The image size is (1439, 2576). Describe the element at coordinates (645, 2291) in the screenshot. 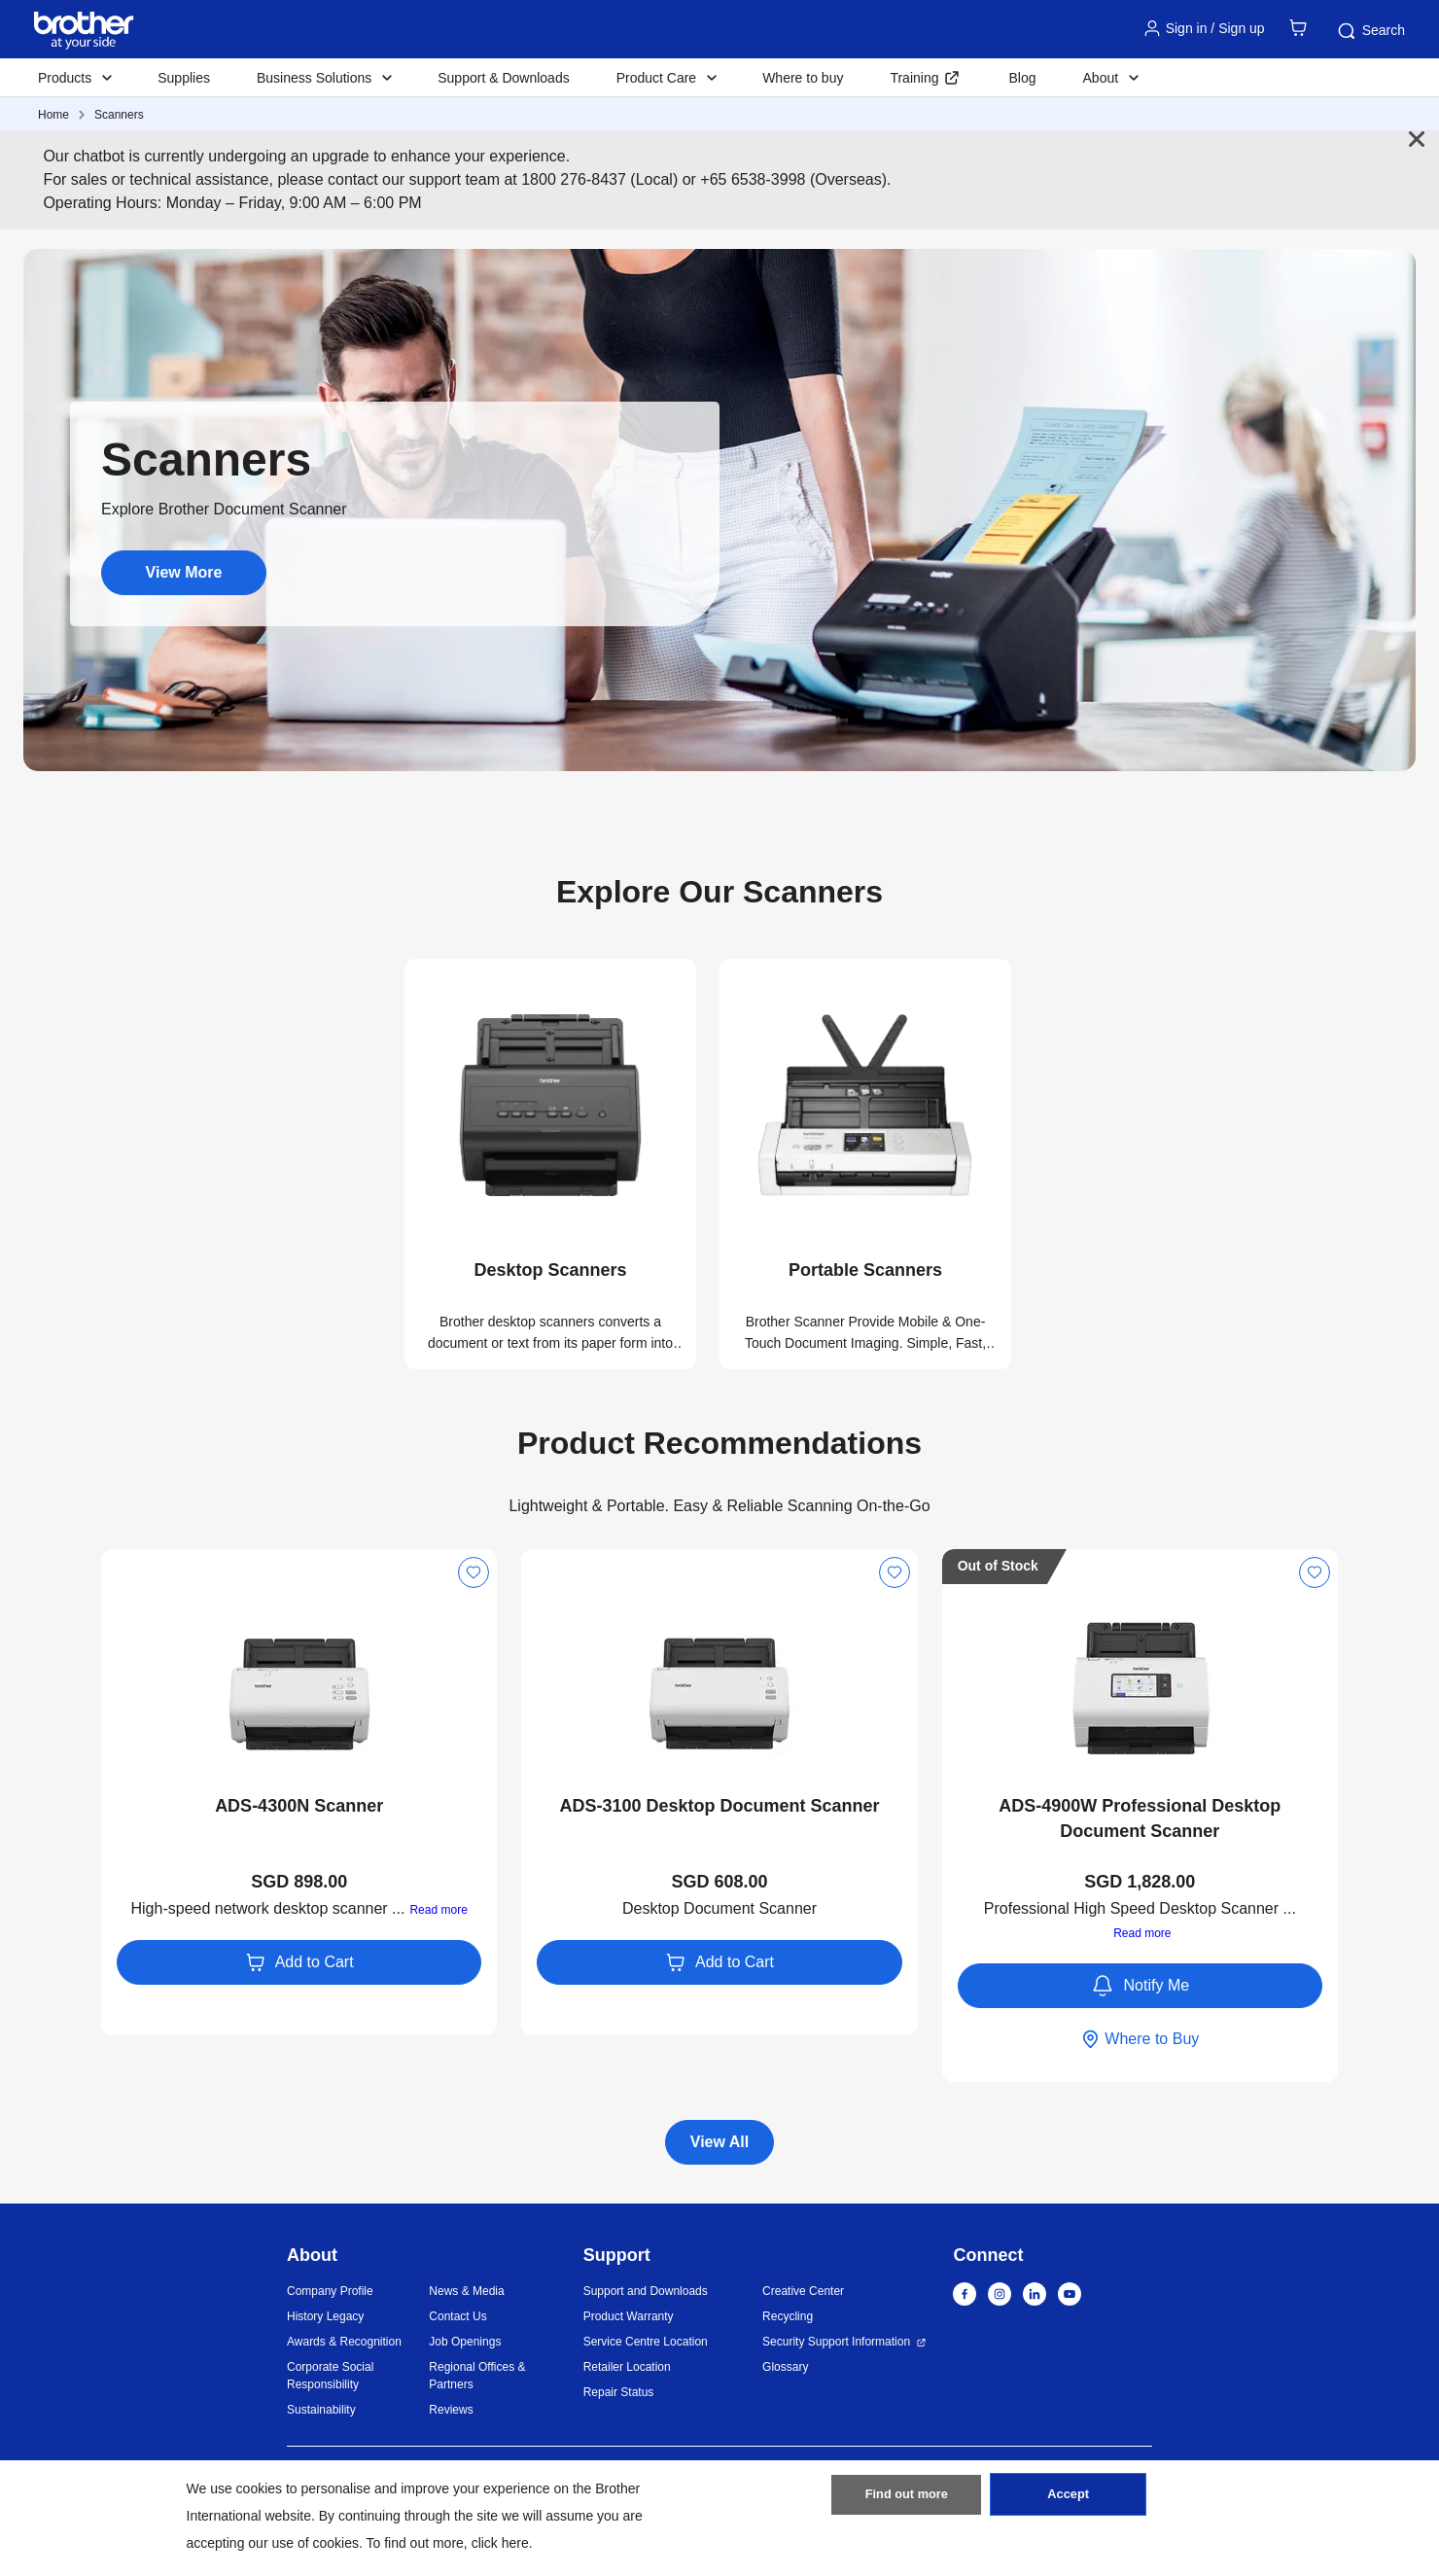

I see `Support and Downloads` at that location.